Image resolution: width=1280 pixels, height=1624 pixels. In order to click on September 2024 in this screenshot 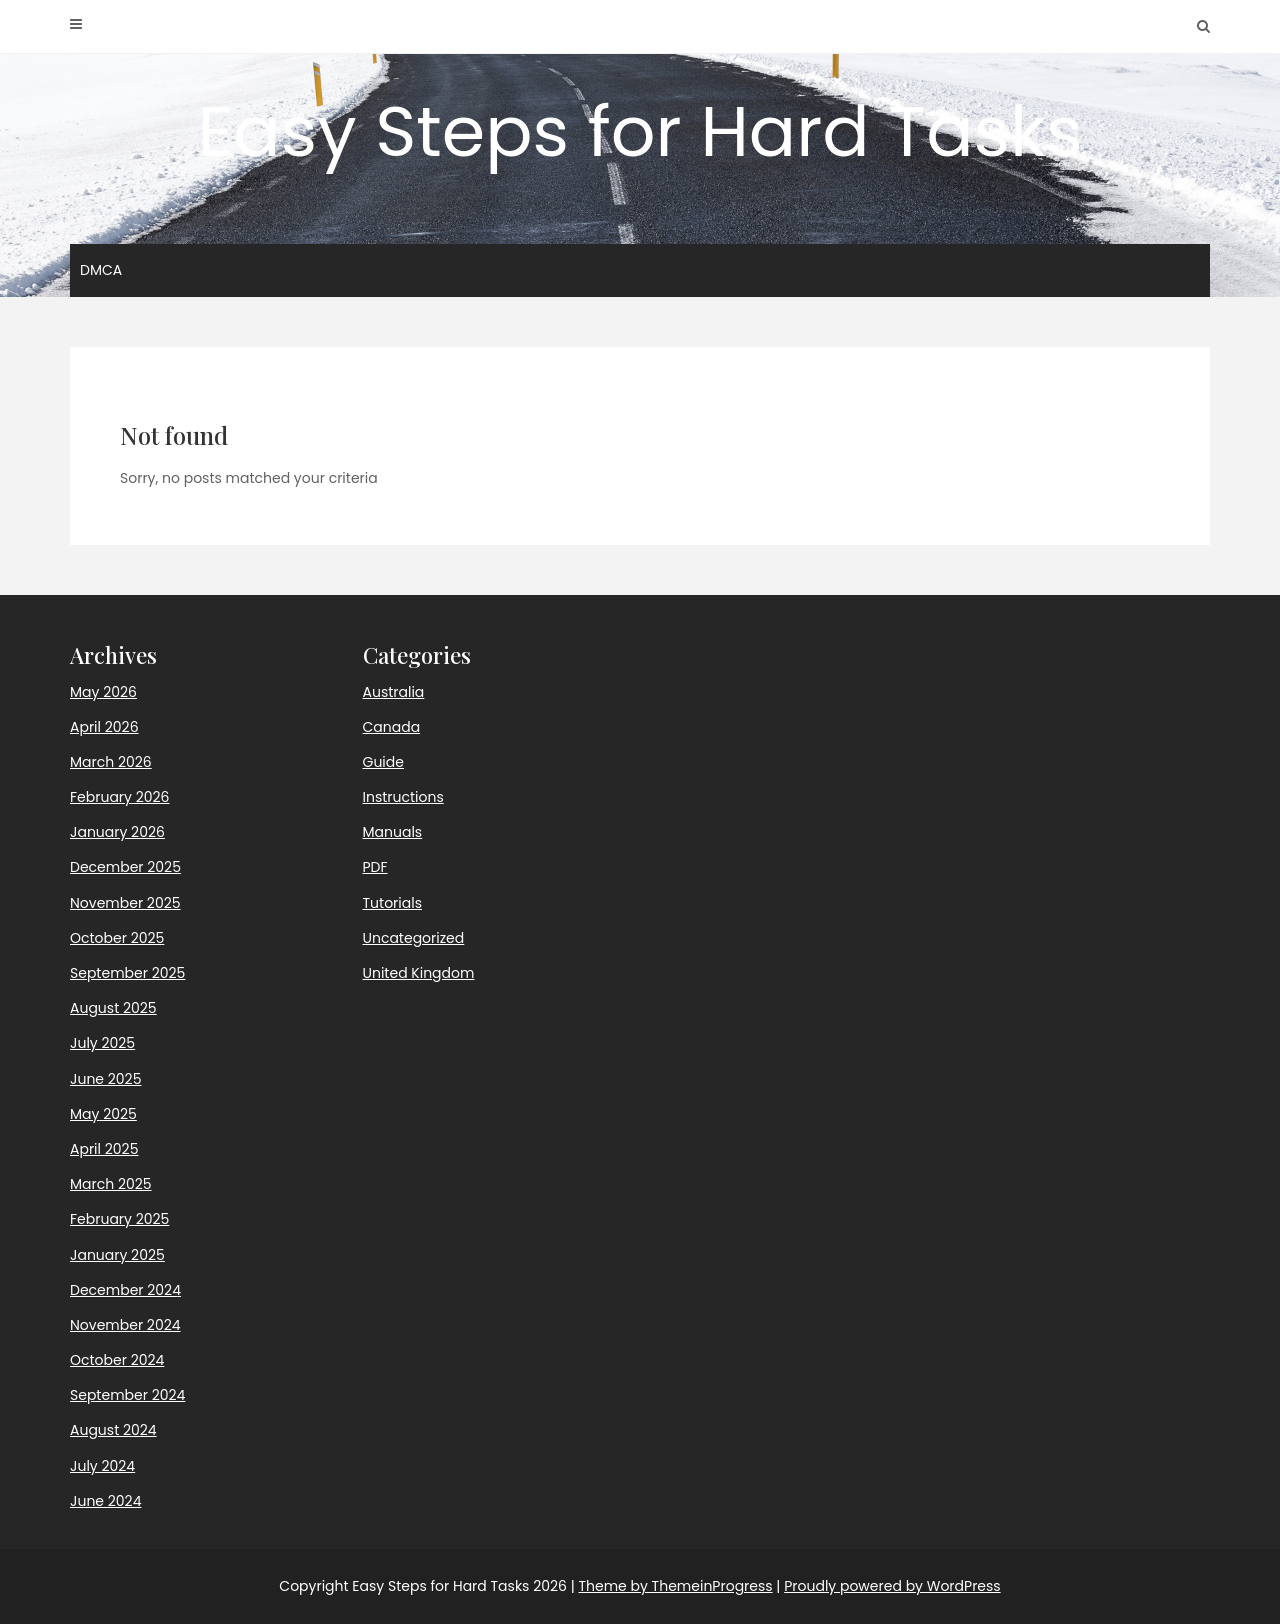, I will do `click(127, 1395)`.